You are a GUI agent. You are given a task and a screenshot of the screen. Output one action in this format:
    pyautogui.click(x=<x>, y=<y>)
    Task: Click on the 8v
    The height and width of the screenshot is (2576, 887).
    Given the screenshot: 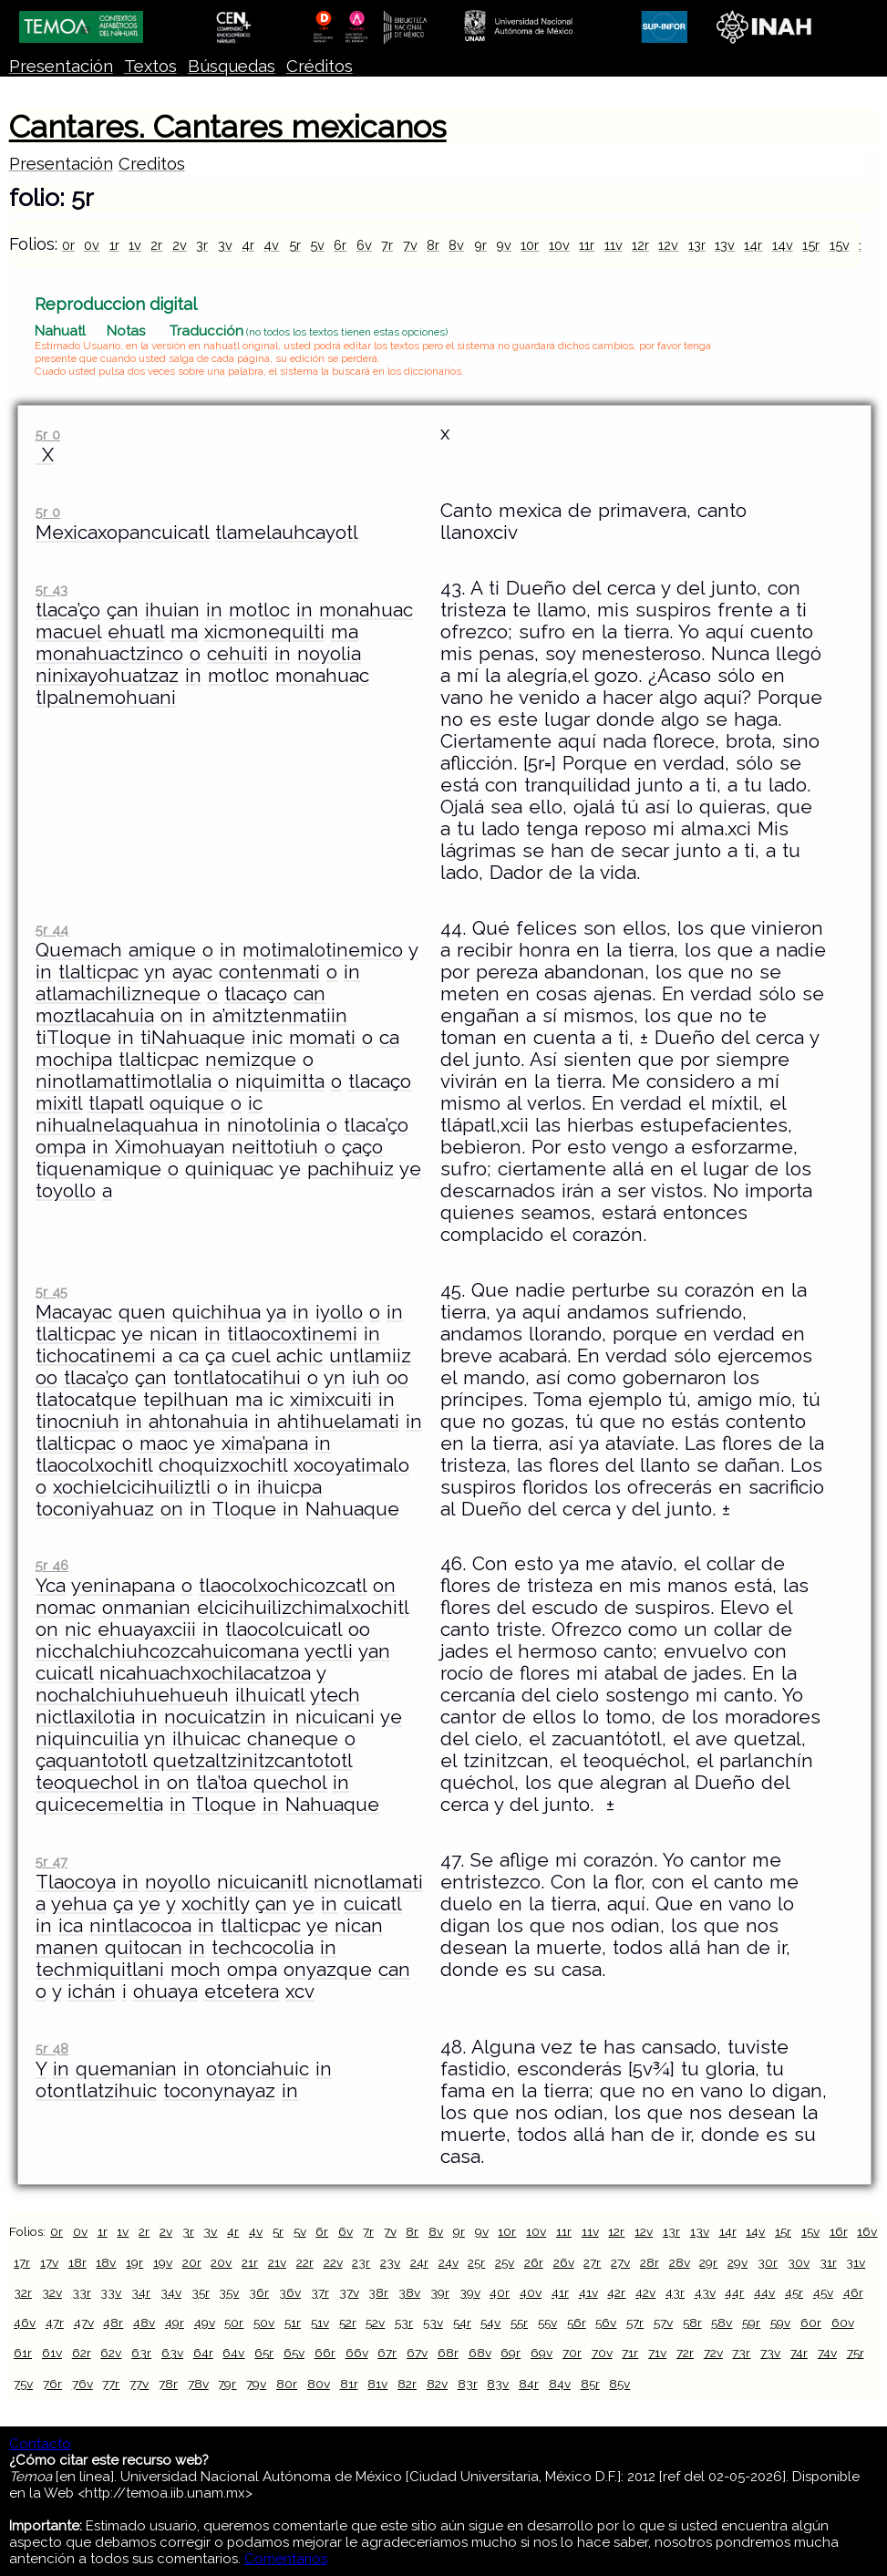 What is the action you would take?
    pyautogui.click(x=456, y=245)
    